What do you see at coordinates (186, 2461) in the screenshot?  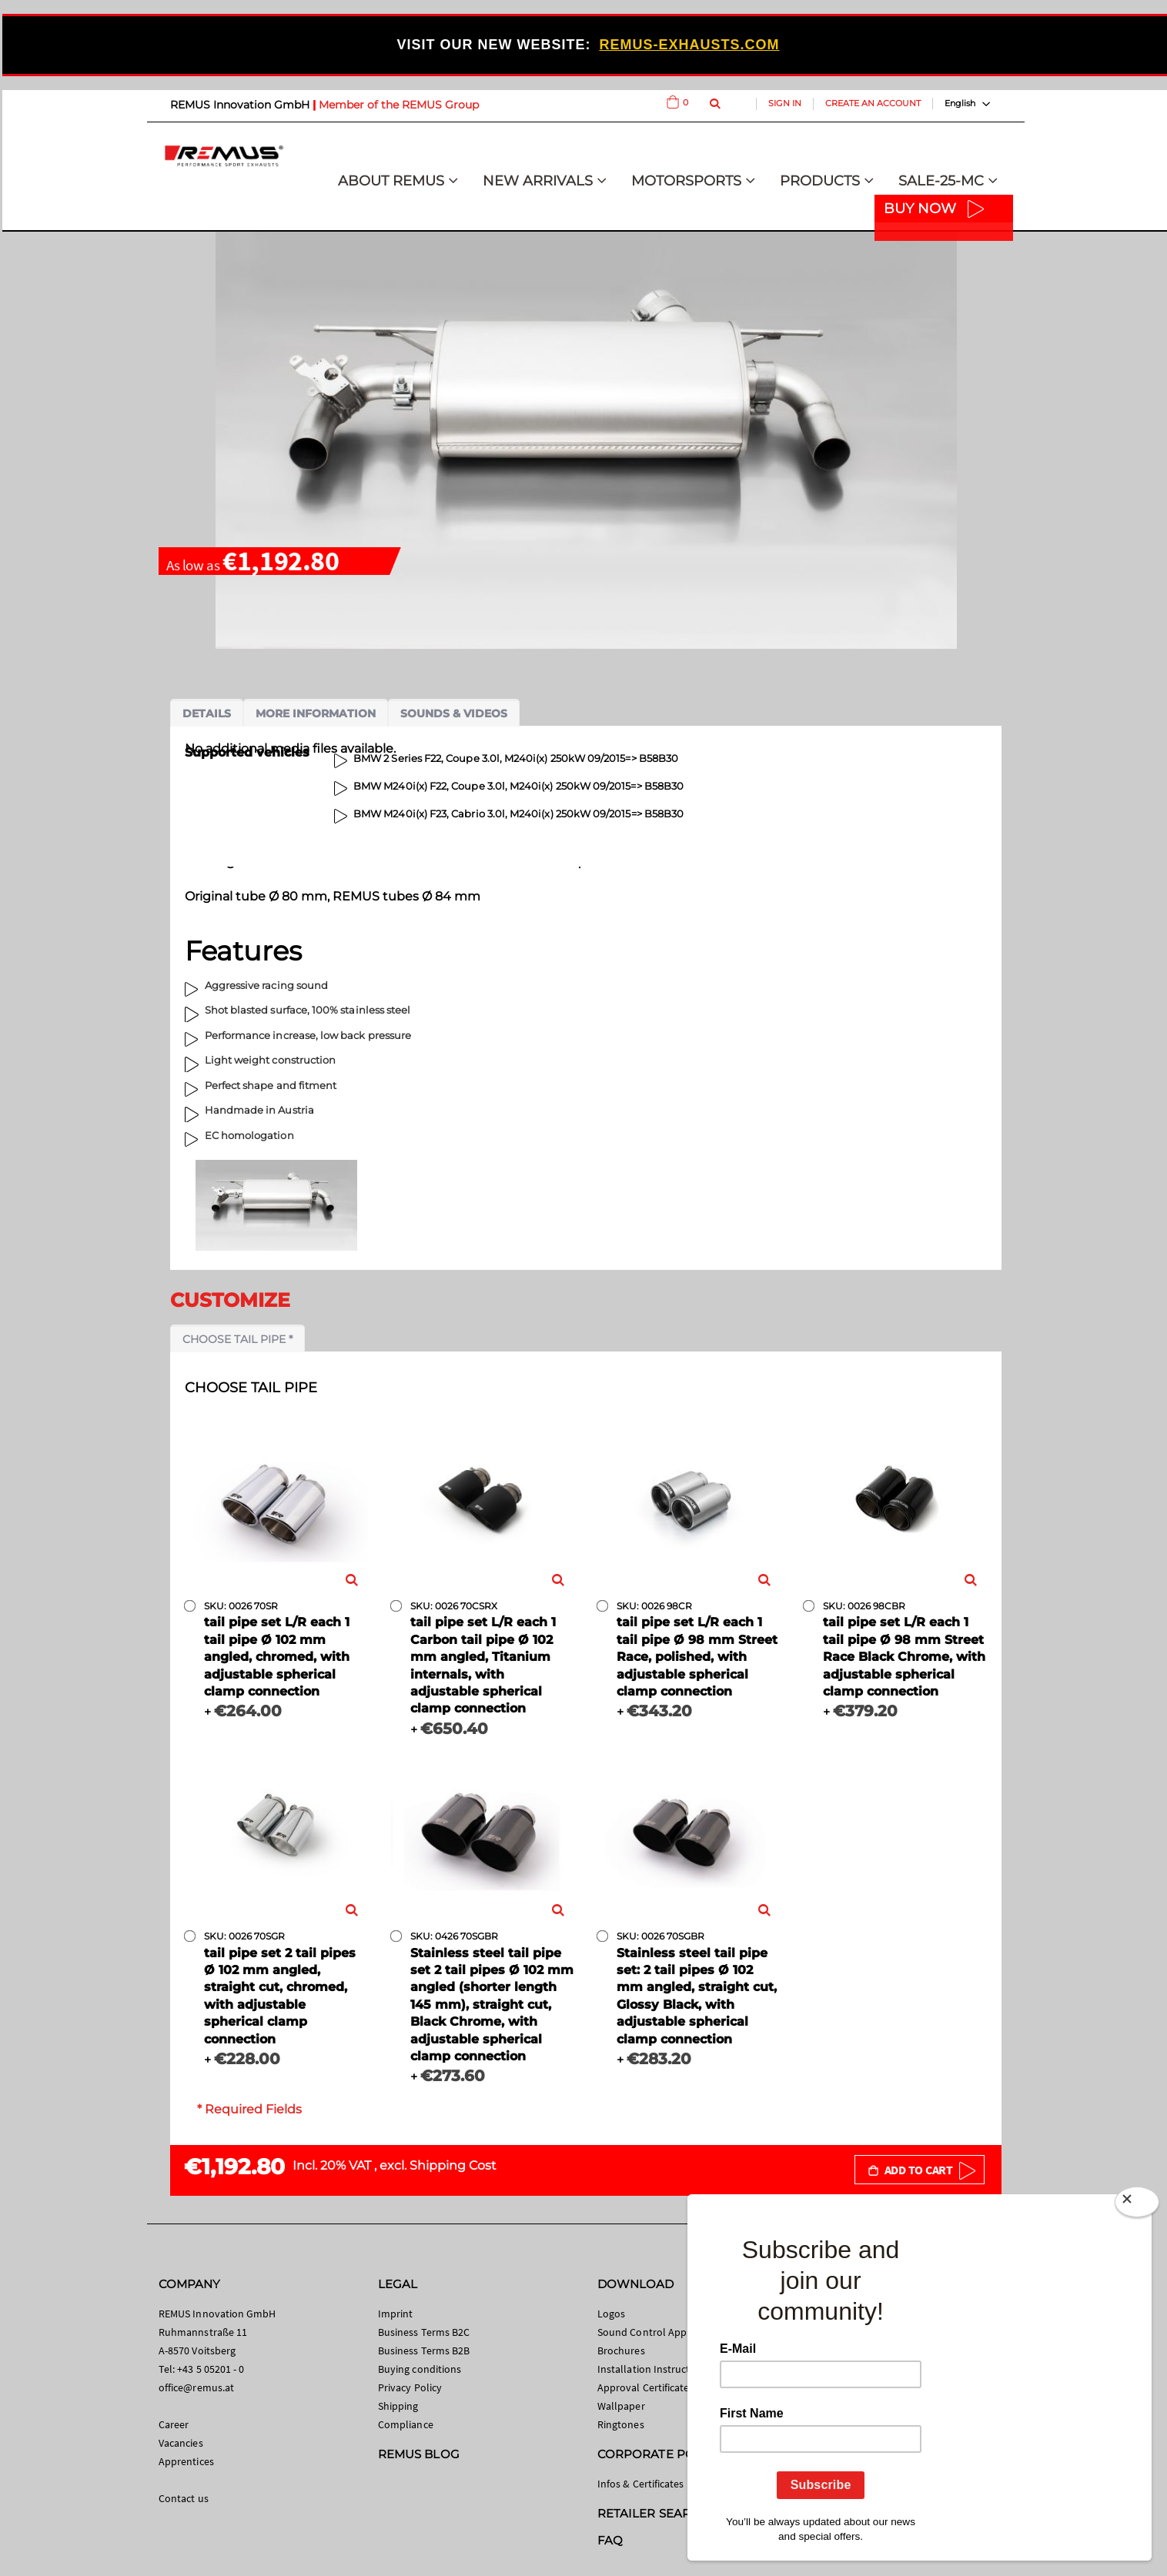 I see `Apprentices` at bounding box center [186, 2461].